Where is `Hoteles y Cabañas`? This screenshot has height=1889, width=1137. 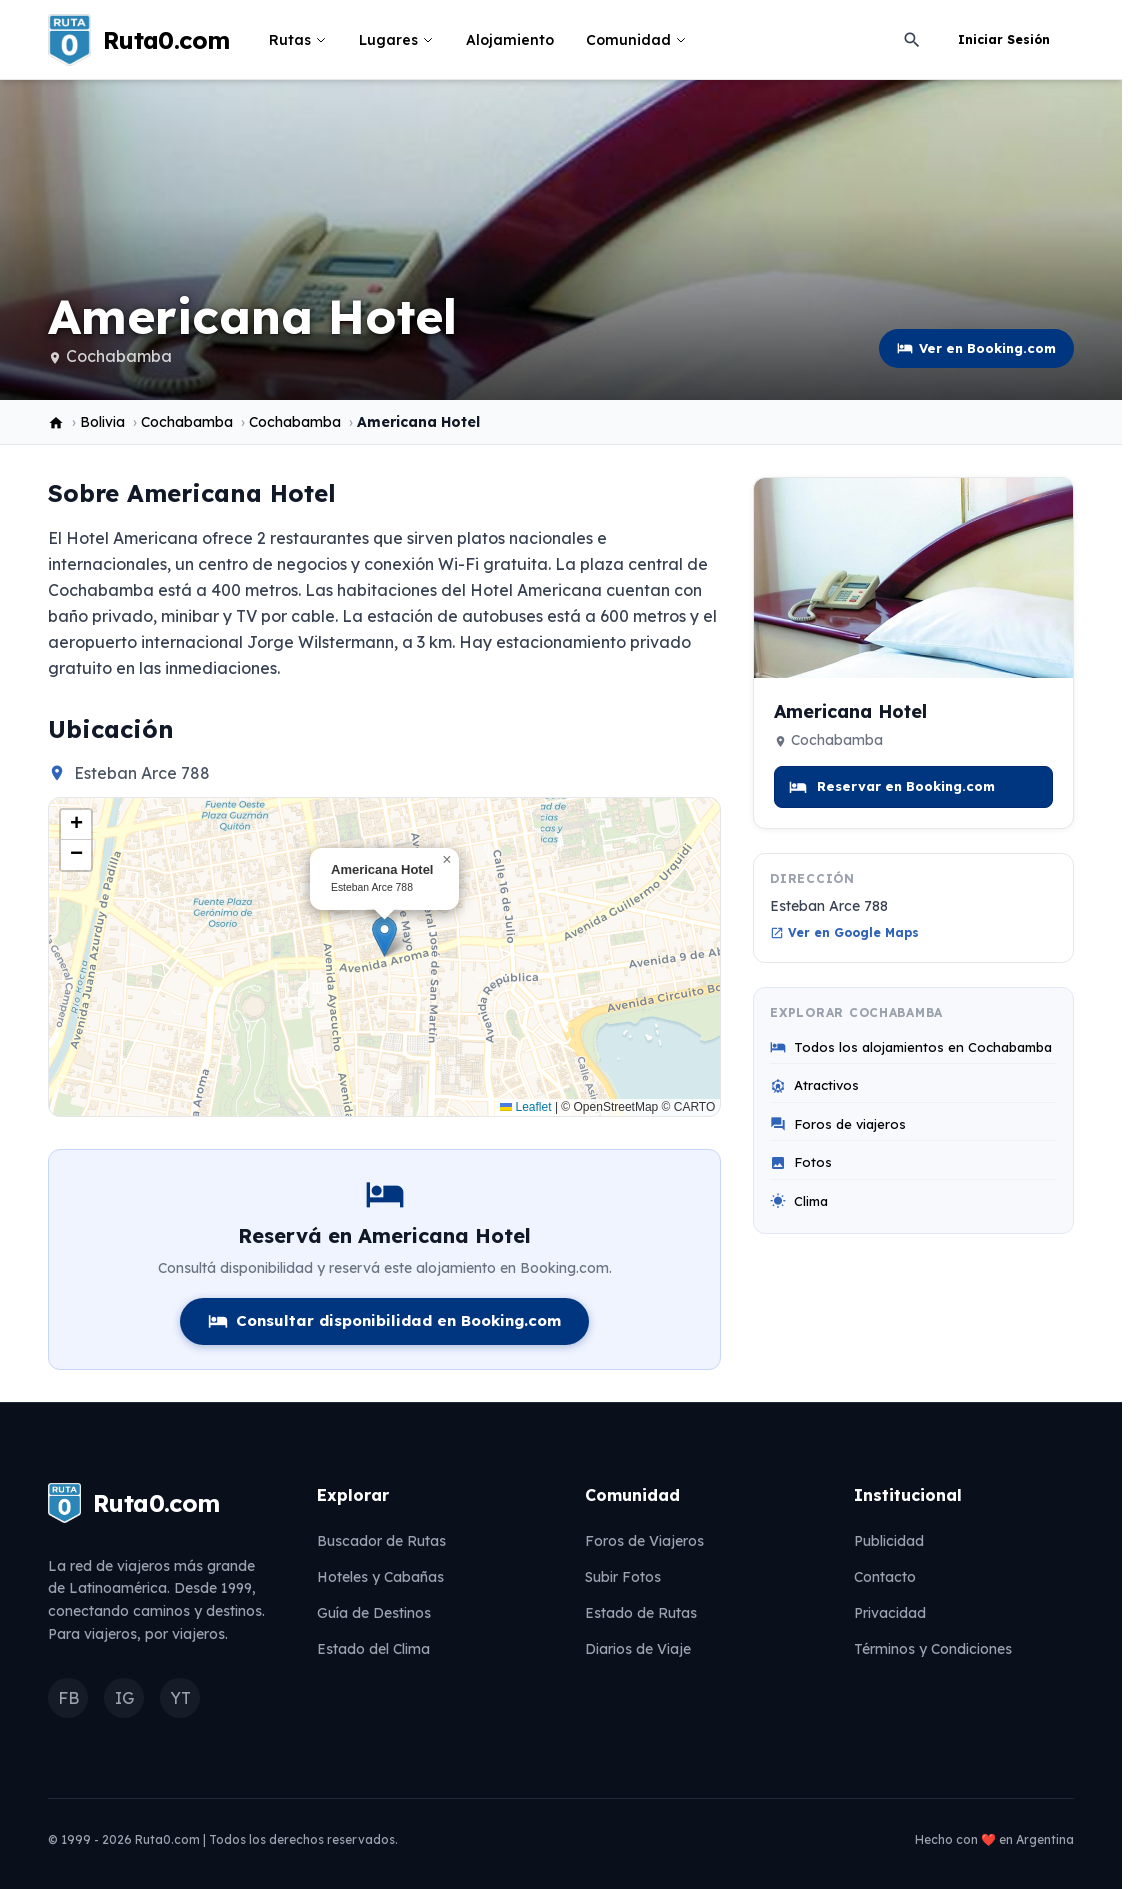
Hoteles y Cabañas is located at coordinates (380, 1577).